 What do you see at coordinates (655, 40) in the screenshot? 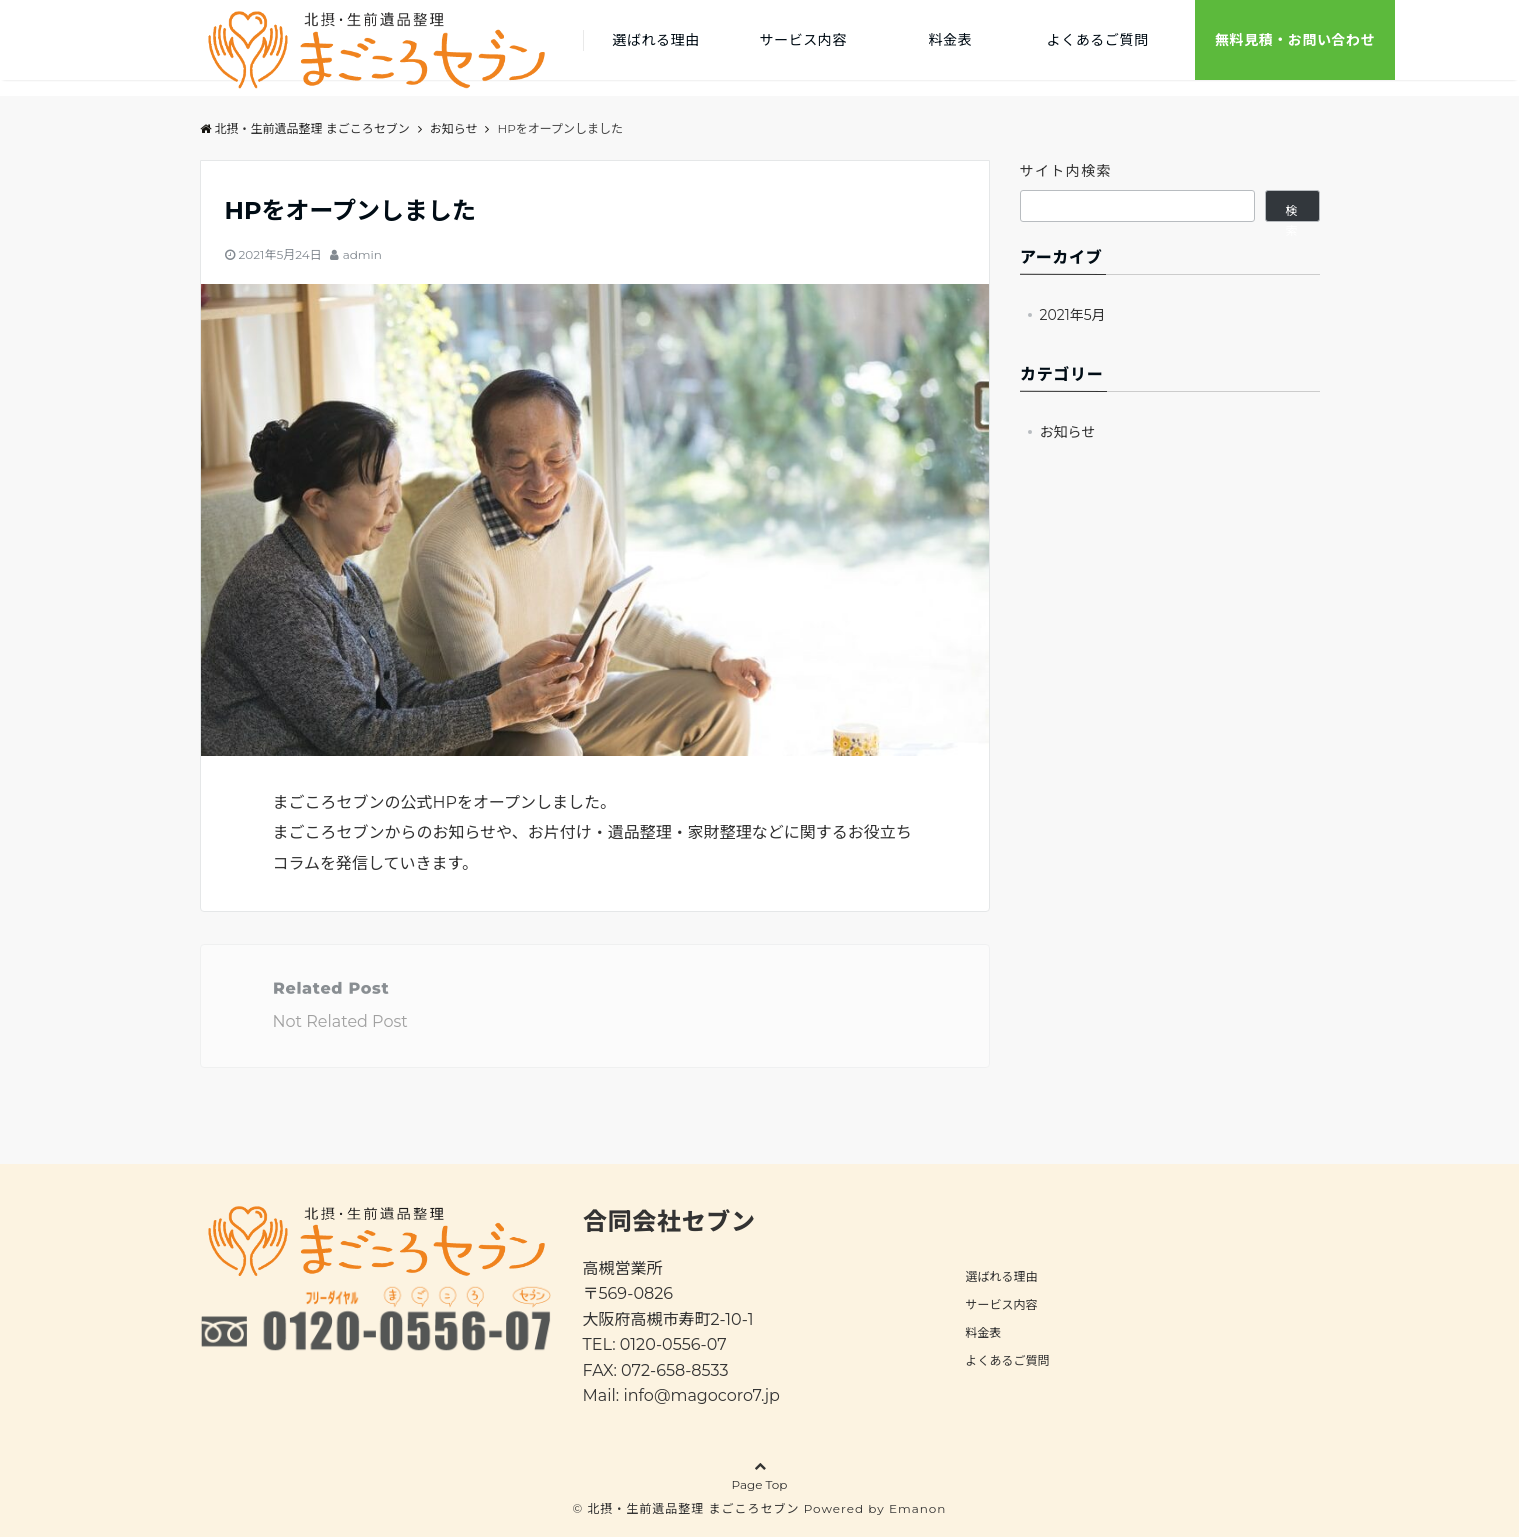
I see `選ばれる理由` at bounding box center [655, 40].